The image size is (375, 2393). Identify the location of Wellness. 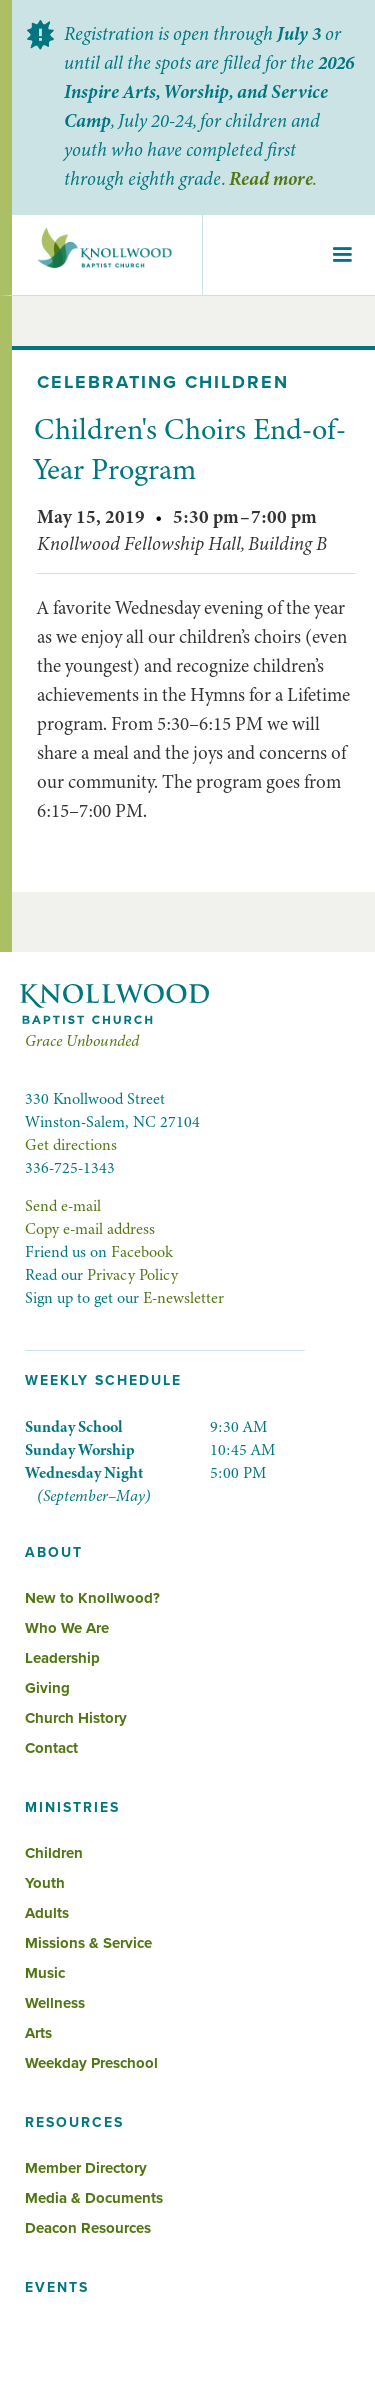
(55, 2003).